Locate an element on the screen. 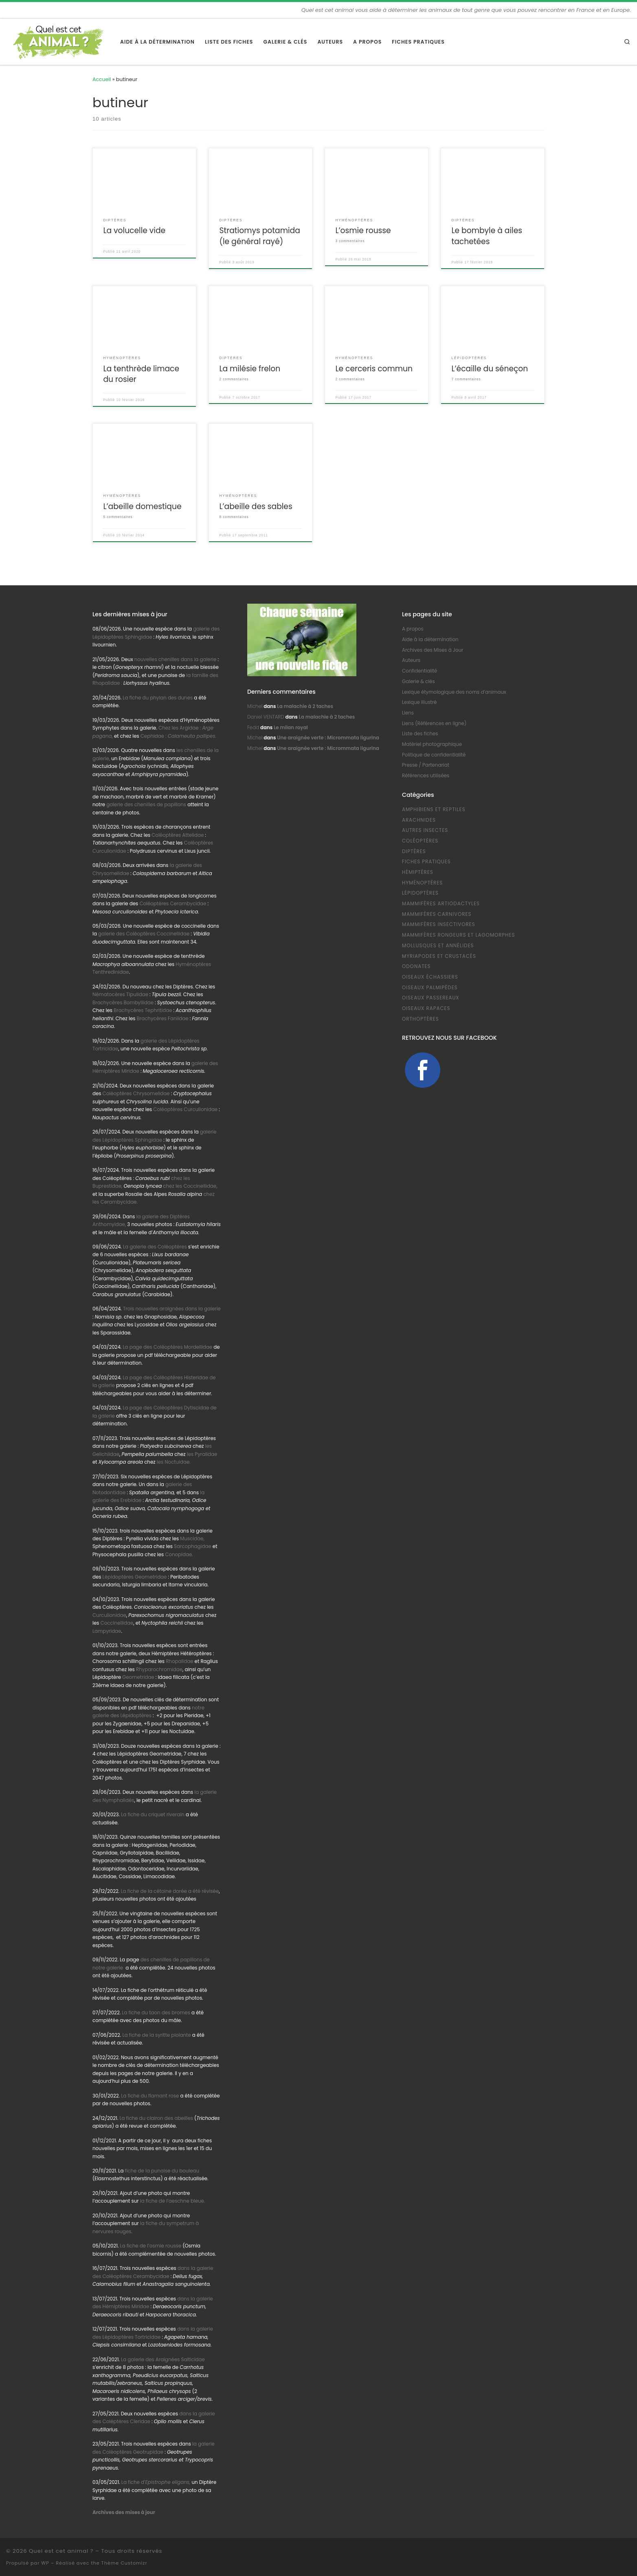 The height and width of the screenshot is (2576, 637). Hyménoptères is located at coordinates (422, 883).